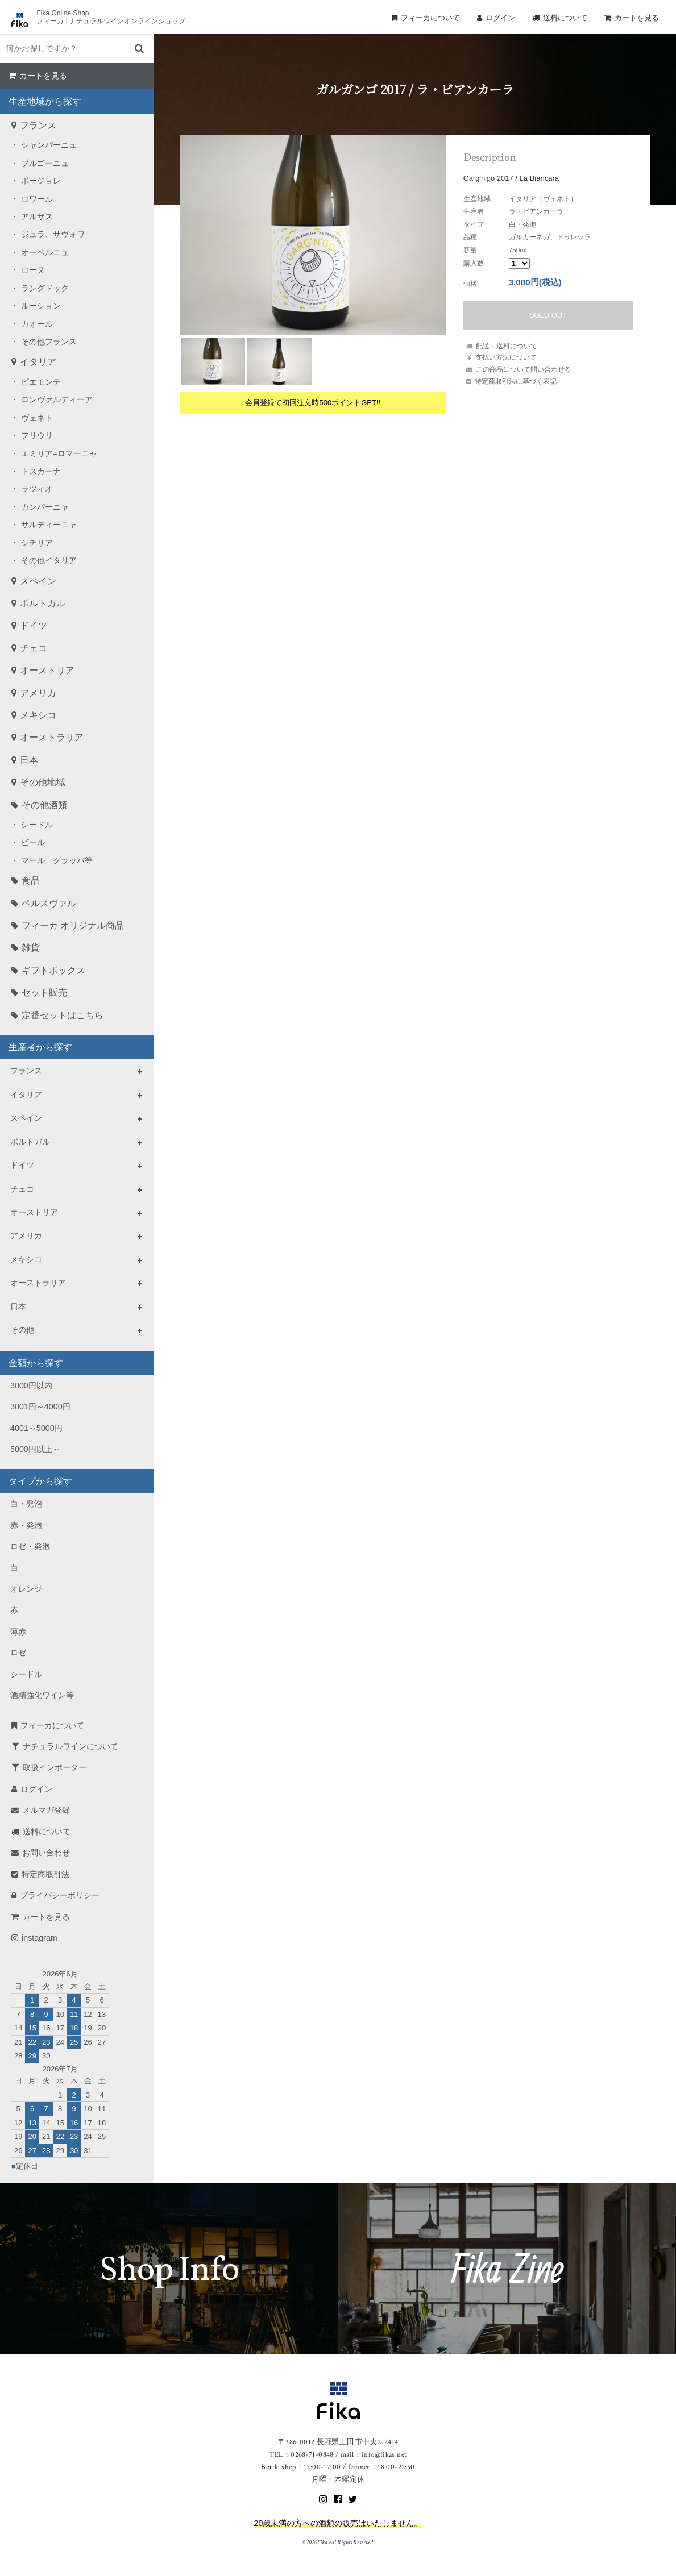  Describe the element at coordinates (42, 1695) in the screenshot. I see `酒精強化ワイン等` at that location.